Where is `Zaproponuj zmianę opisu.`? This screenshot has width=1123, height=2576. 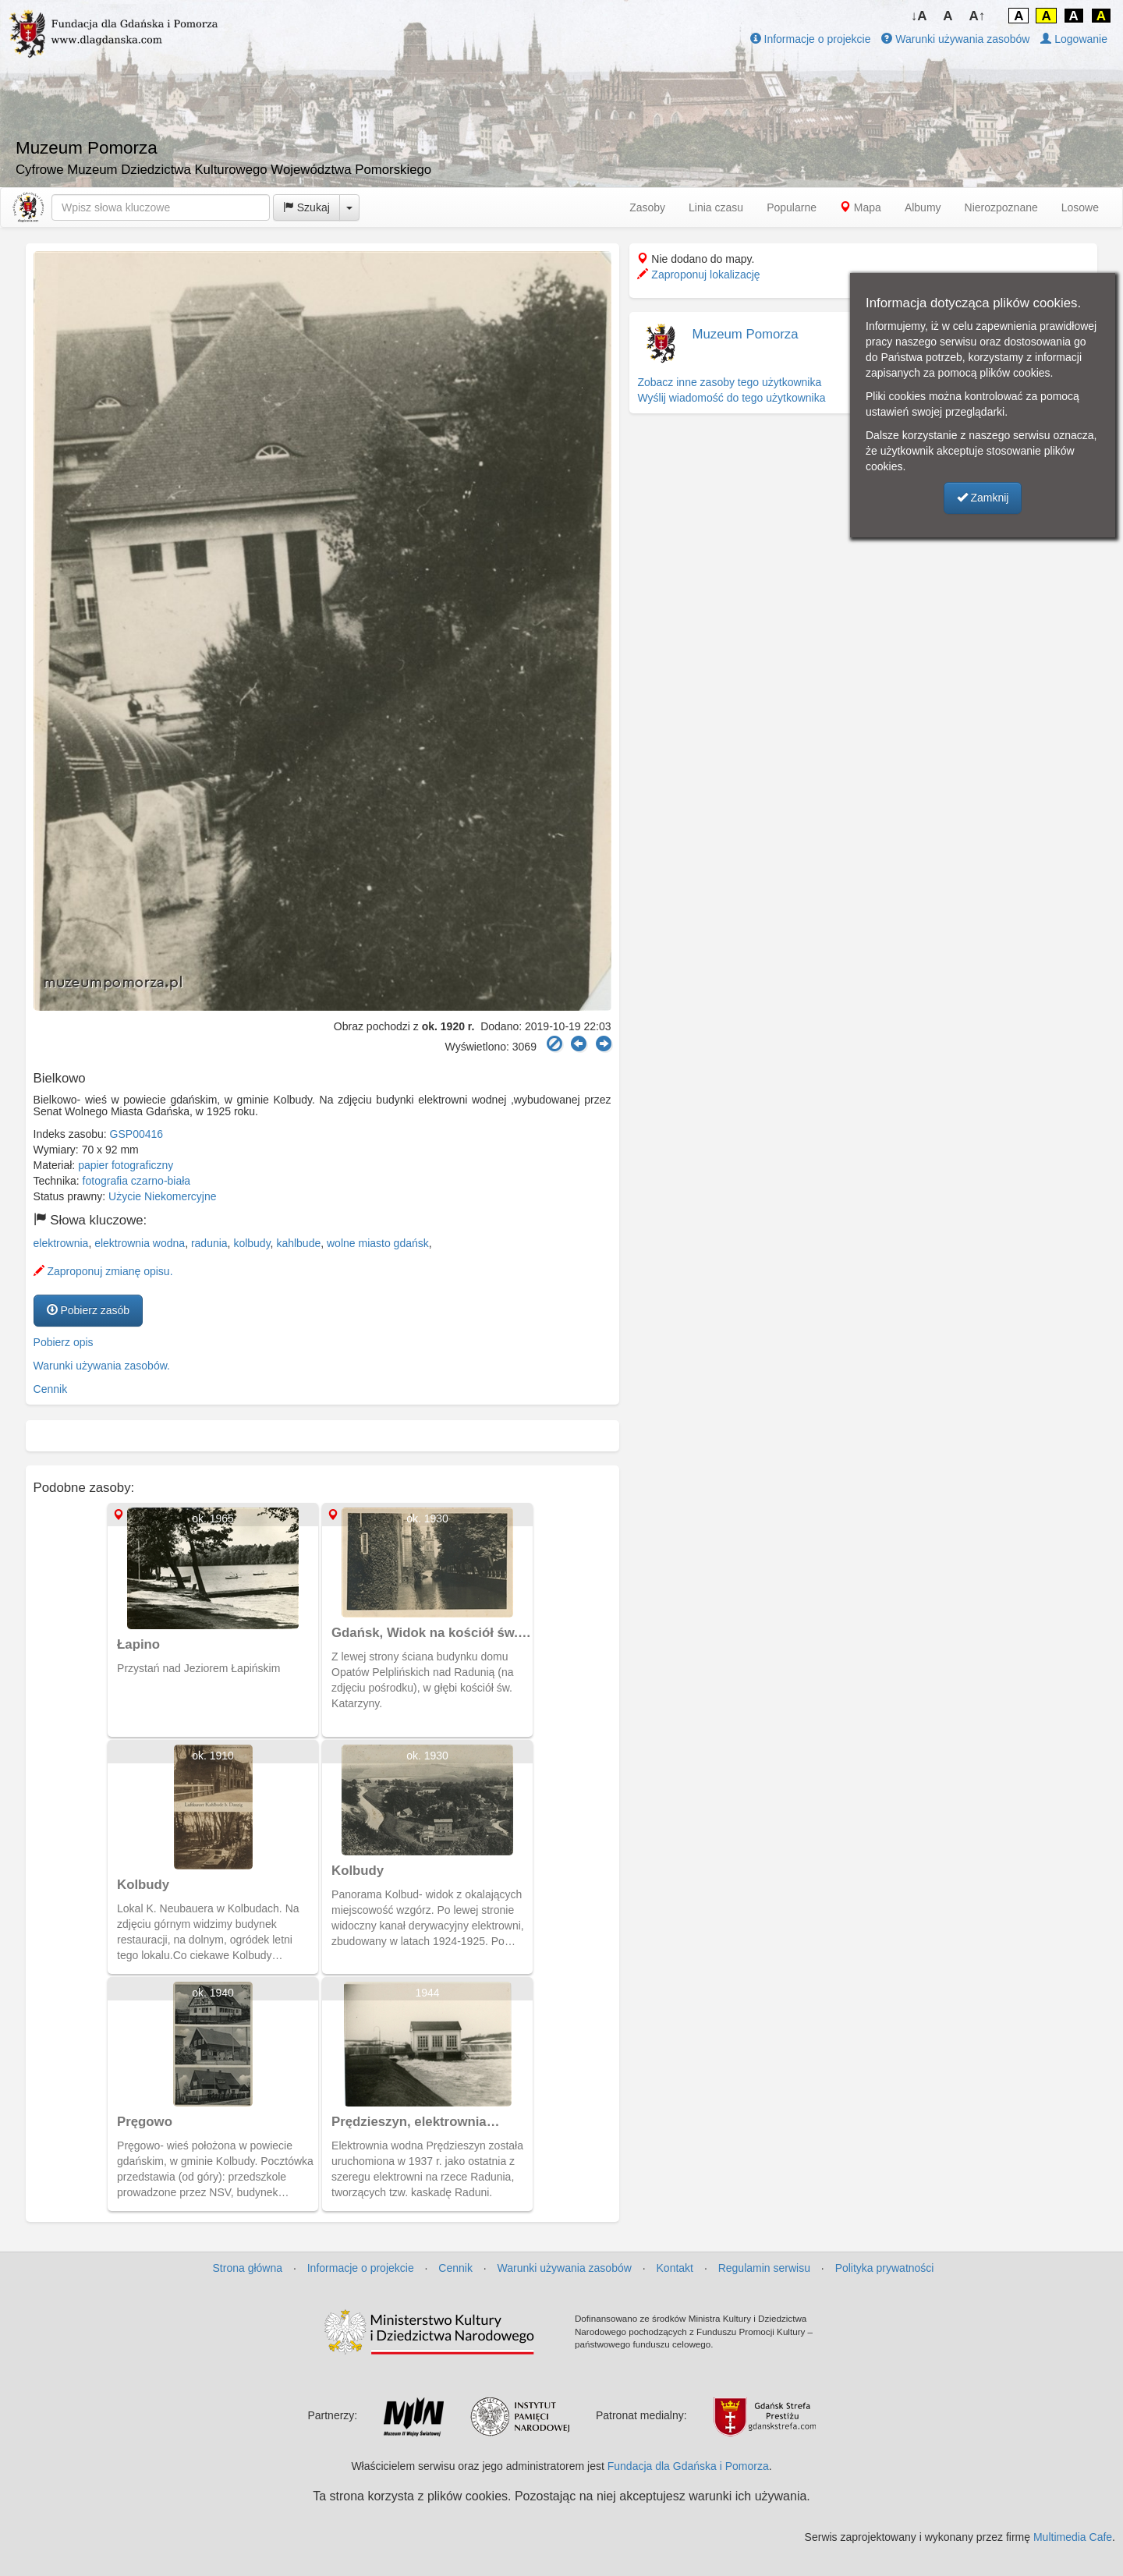
Zaproponuj zmianę opisu. is located at coordinates (103, 1271).